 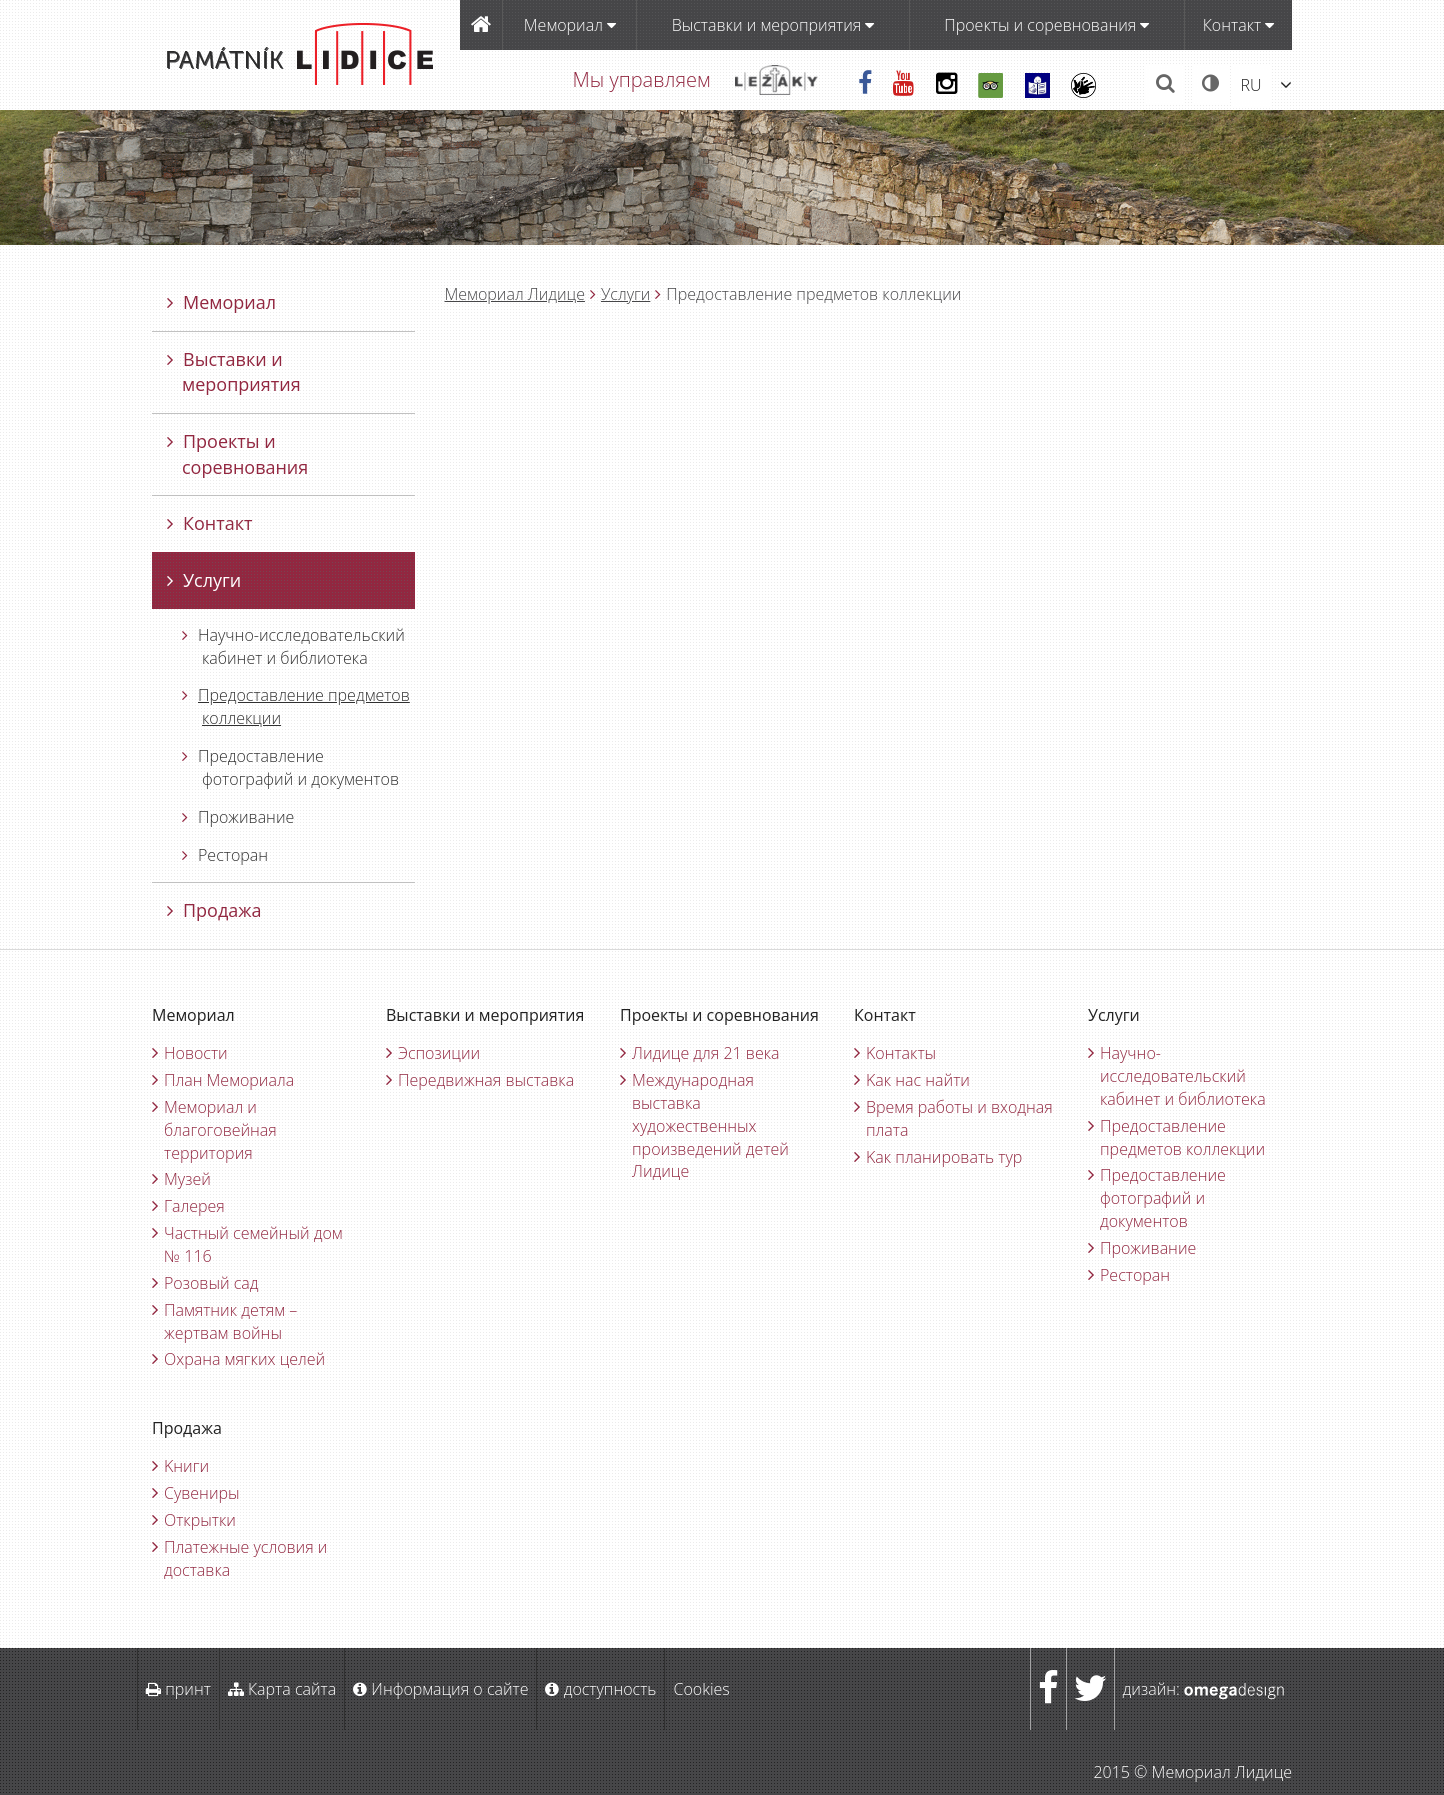 I want to click on Мемориал, so click(x=570, y=25).